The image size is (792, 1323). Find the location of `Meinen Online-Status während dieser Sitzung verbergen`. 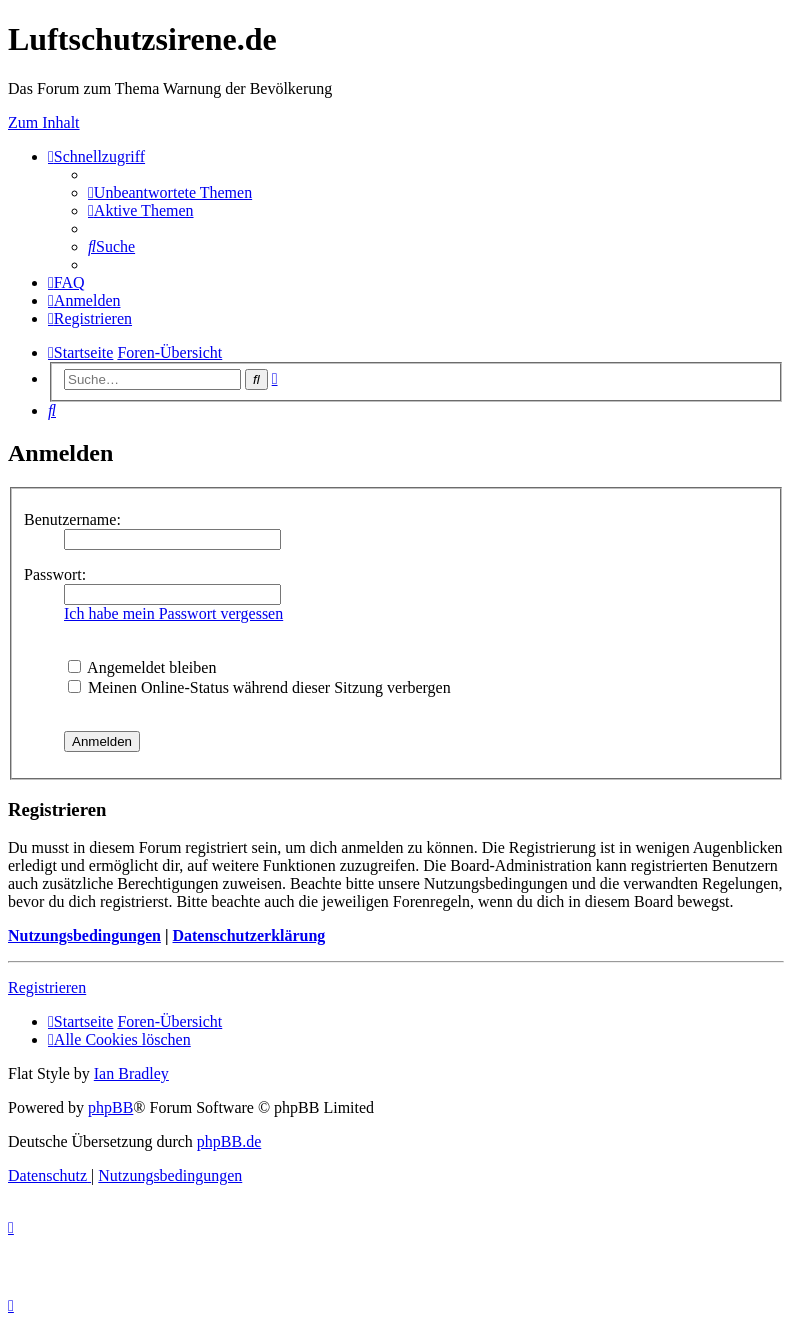

Meinen Online-Status während dieser Sitzung verbergen is located at coordinates (259, 687).